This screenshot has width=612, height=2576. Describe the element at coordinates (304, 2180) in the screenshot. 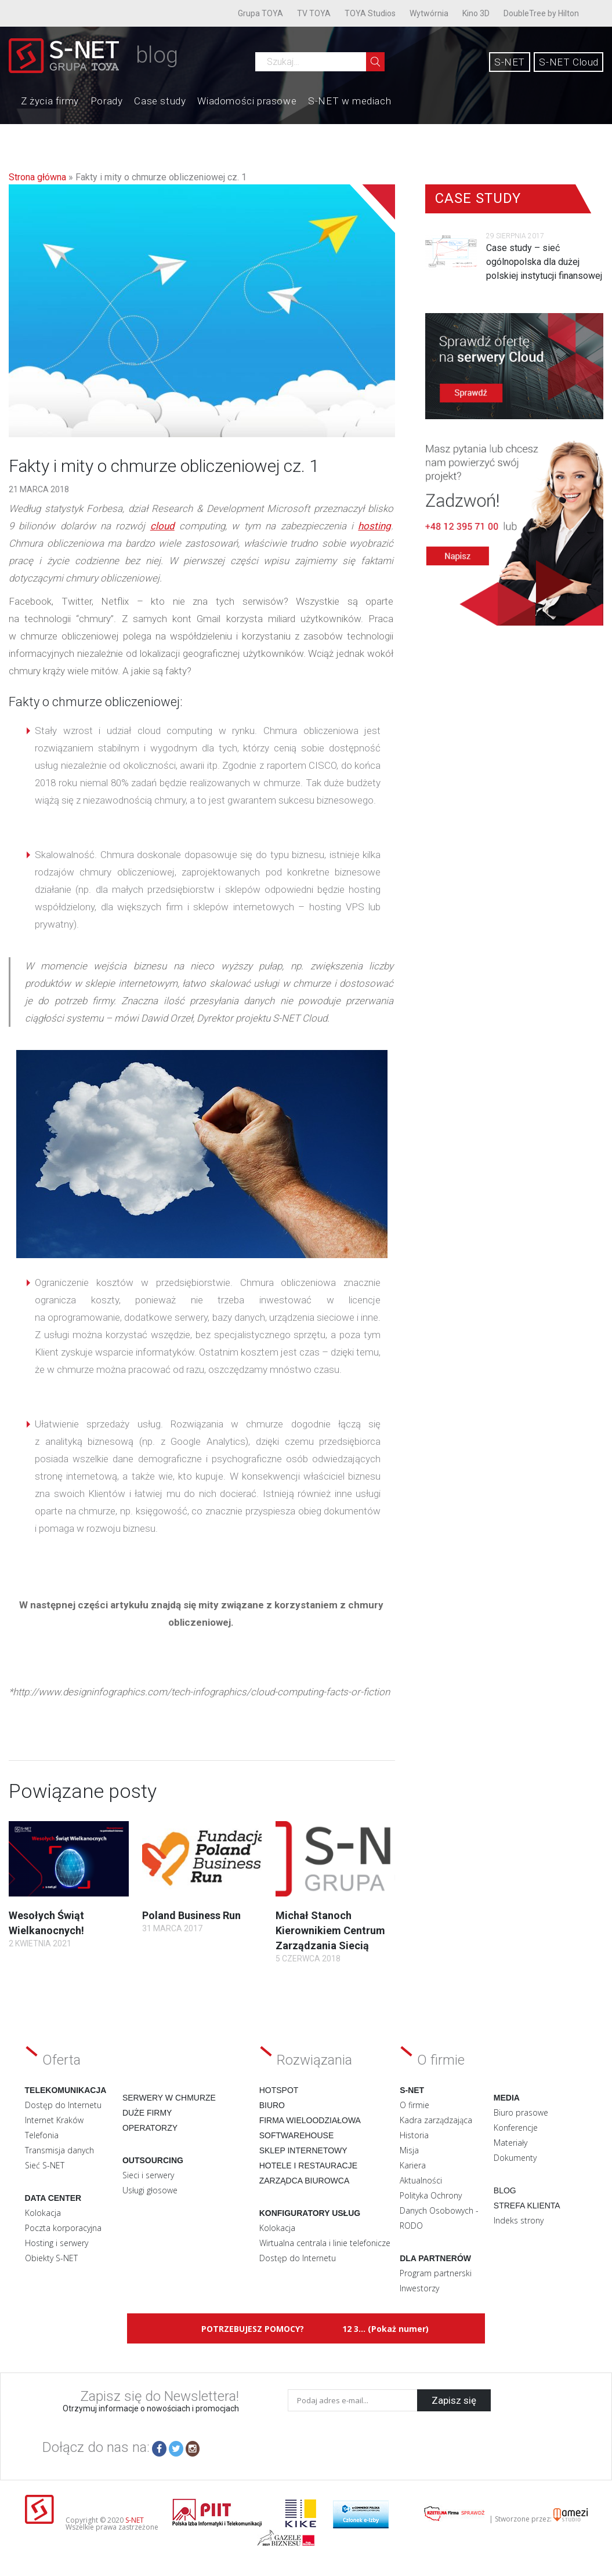

I see `Zarządca biurowca` at that location.